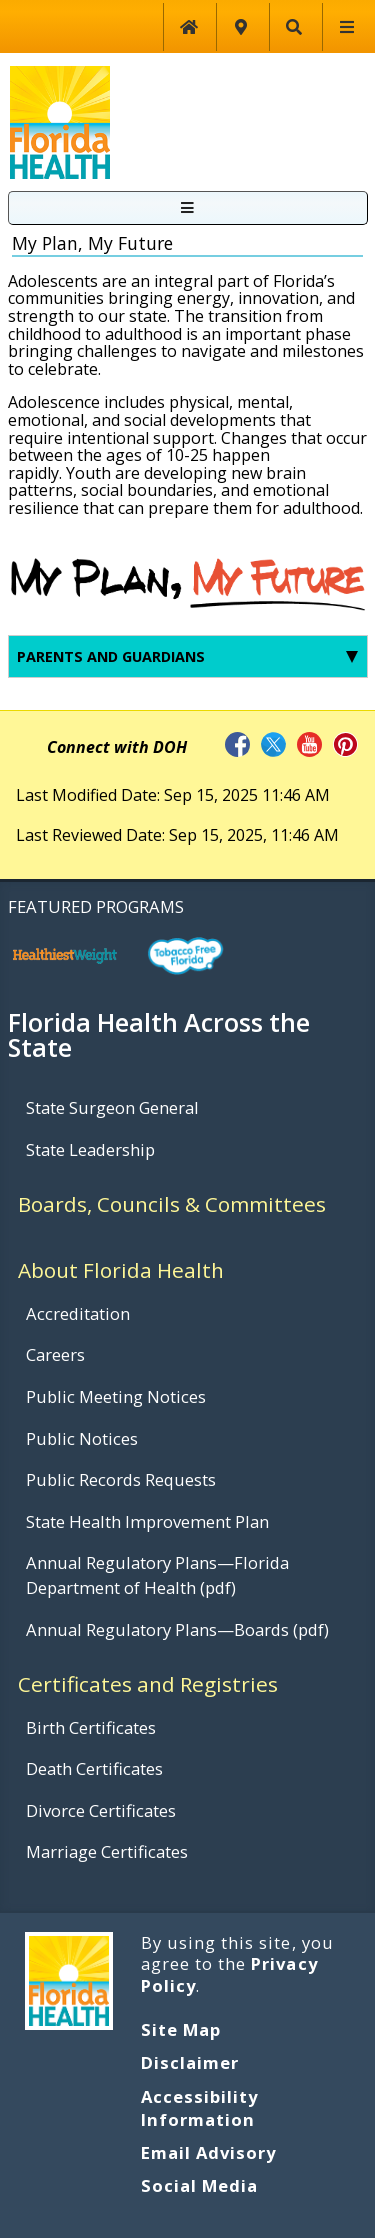 The width and height of the screenshot is (375, 2238). What do you see at coordinates (91, 1727) in the screenshot?
I see `Birth Certificates` at bounding box center [91, 1727].